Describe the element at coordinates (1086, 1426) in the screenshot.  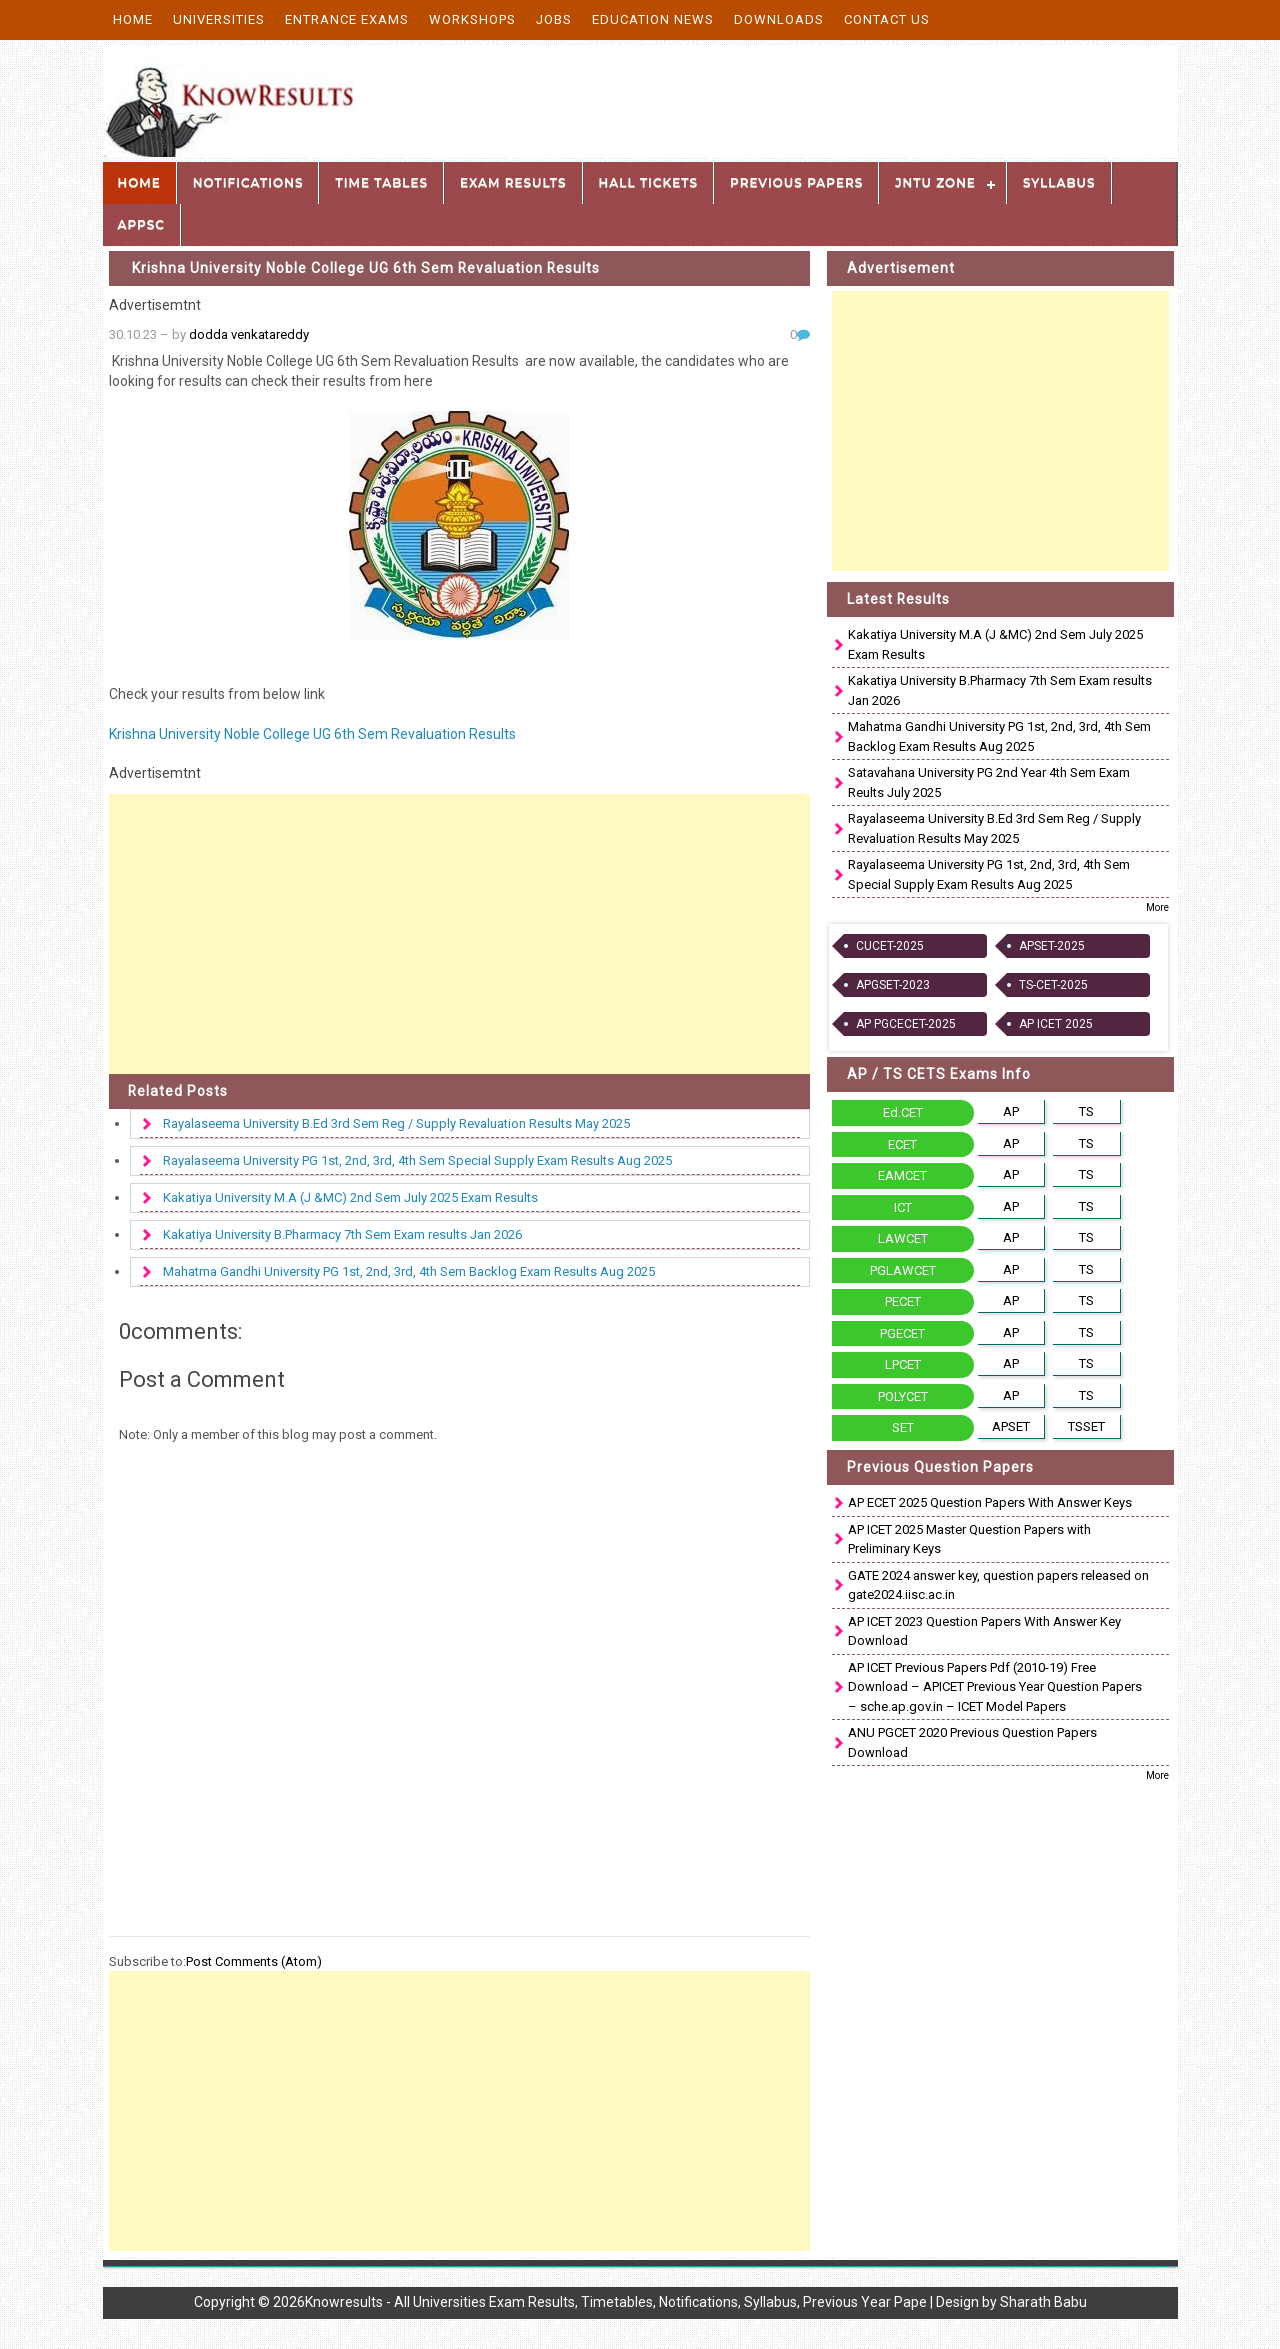
I see `TSSET` at that location.